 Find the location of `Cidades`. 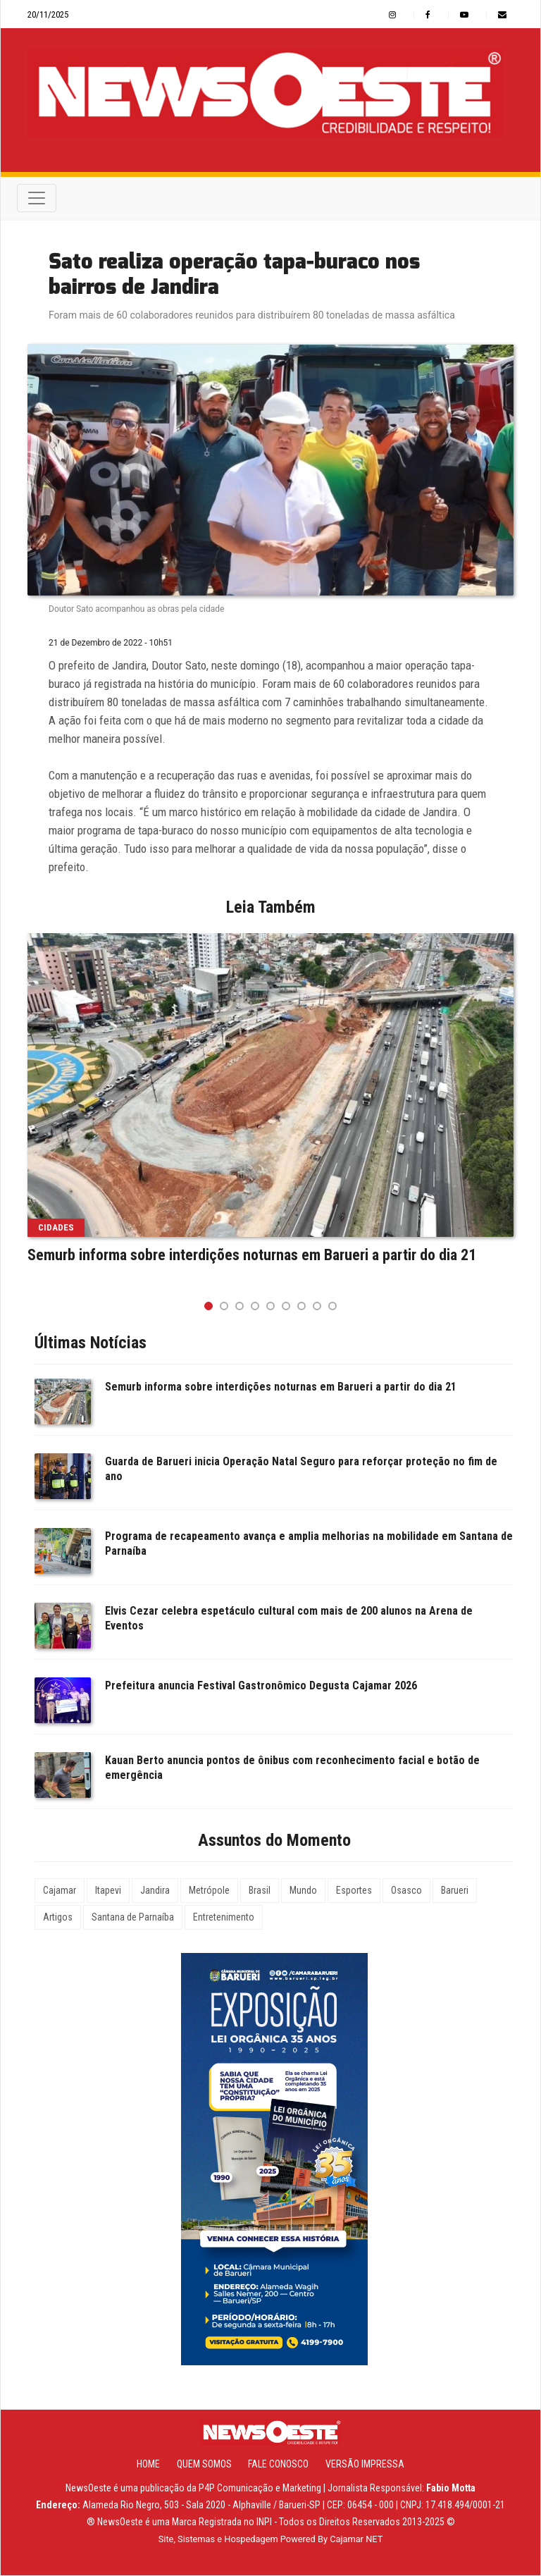

Cidades is located at coordinates (56, 1228).